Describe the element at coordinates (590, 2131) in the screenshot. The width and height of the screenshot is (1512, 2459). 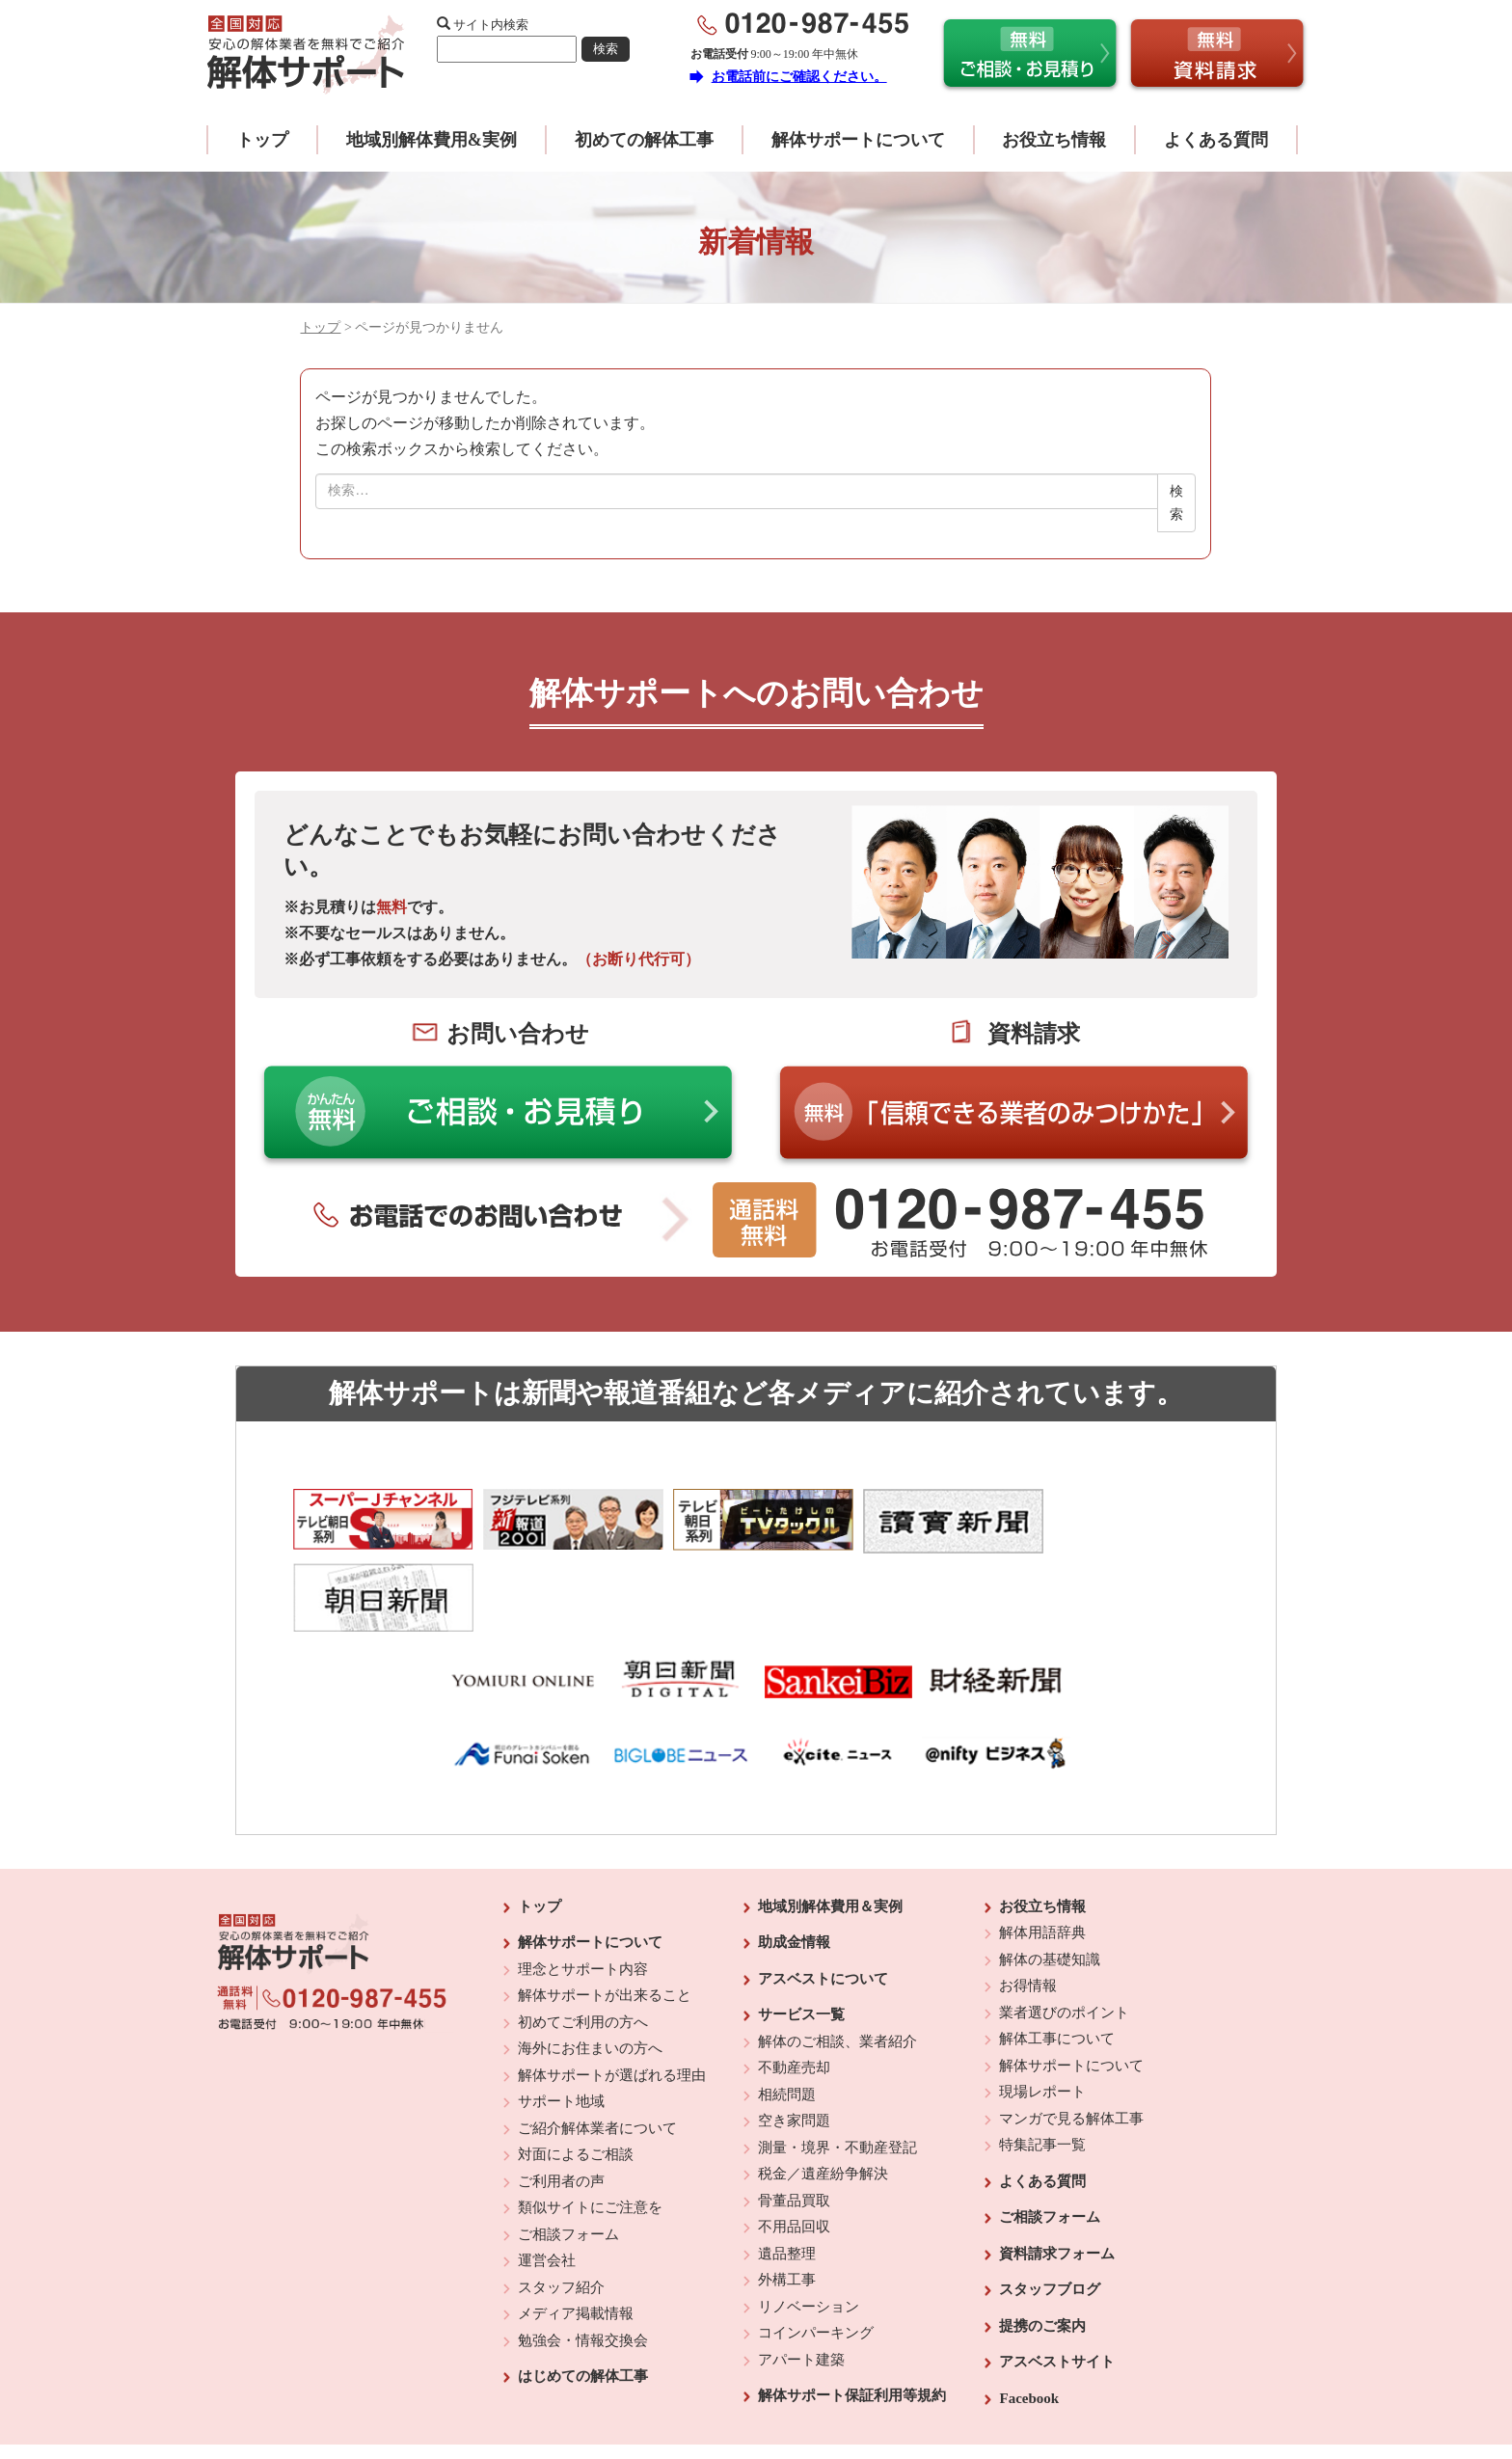
I see `類似サイトにご注意を` at that location.